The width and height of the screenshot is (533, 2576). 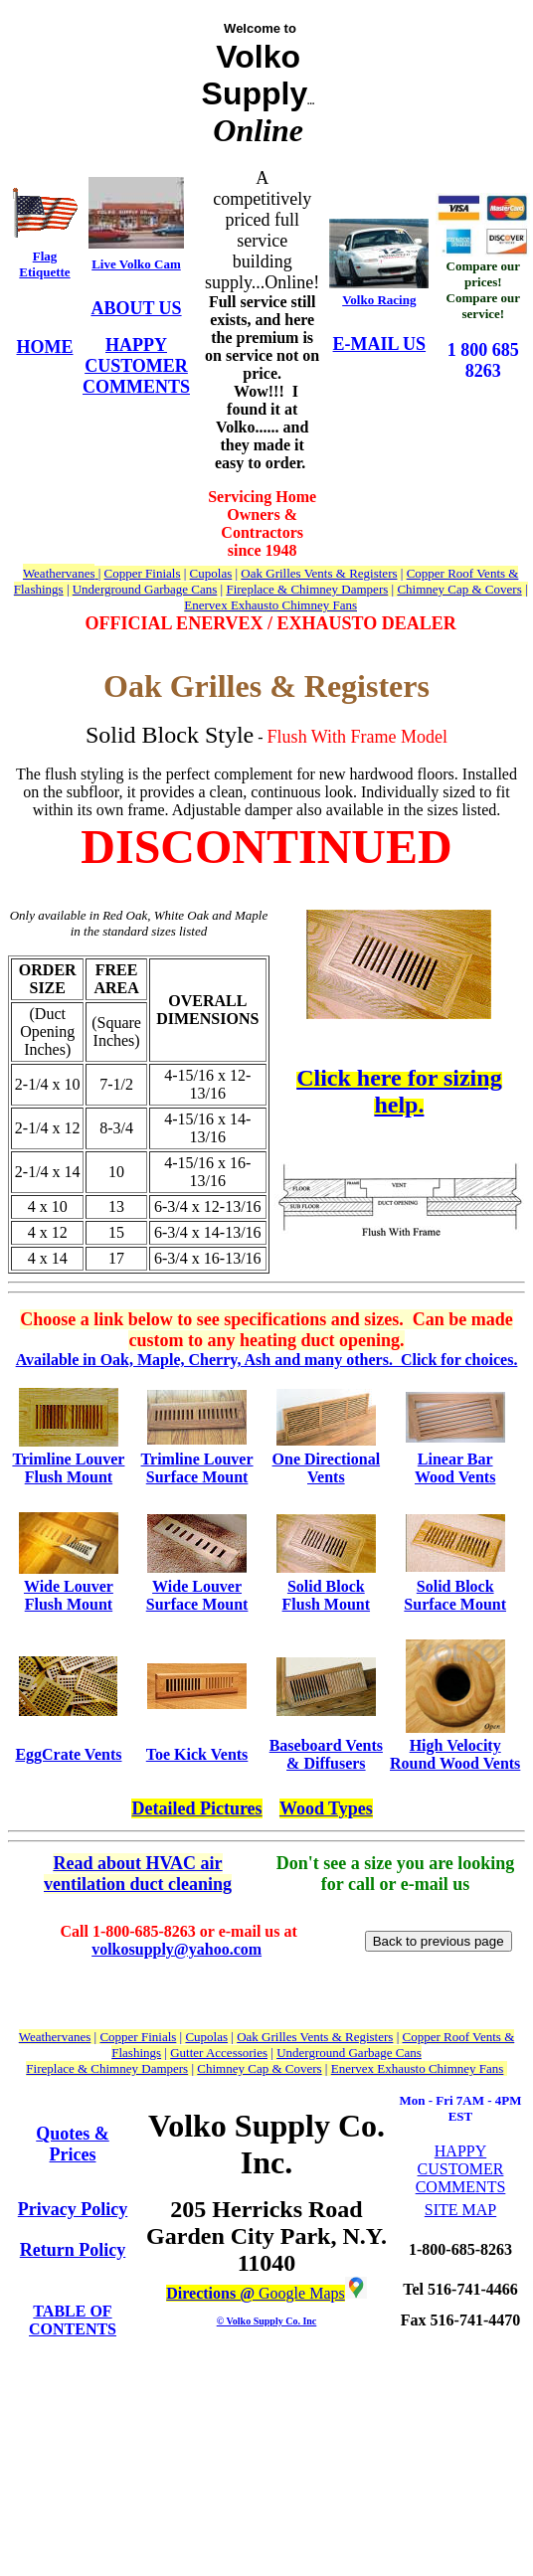 What do you see at coordinates (326, 1745) in the screenshot?
I see `Baseboard Vents` at bounding box center [326, 1745].